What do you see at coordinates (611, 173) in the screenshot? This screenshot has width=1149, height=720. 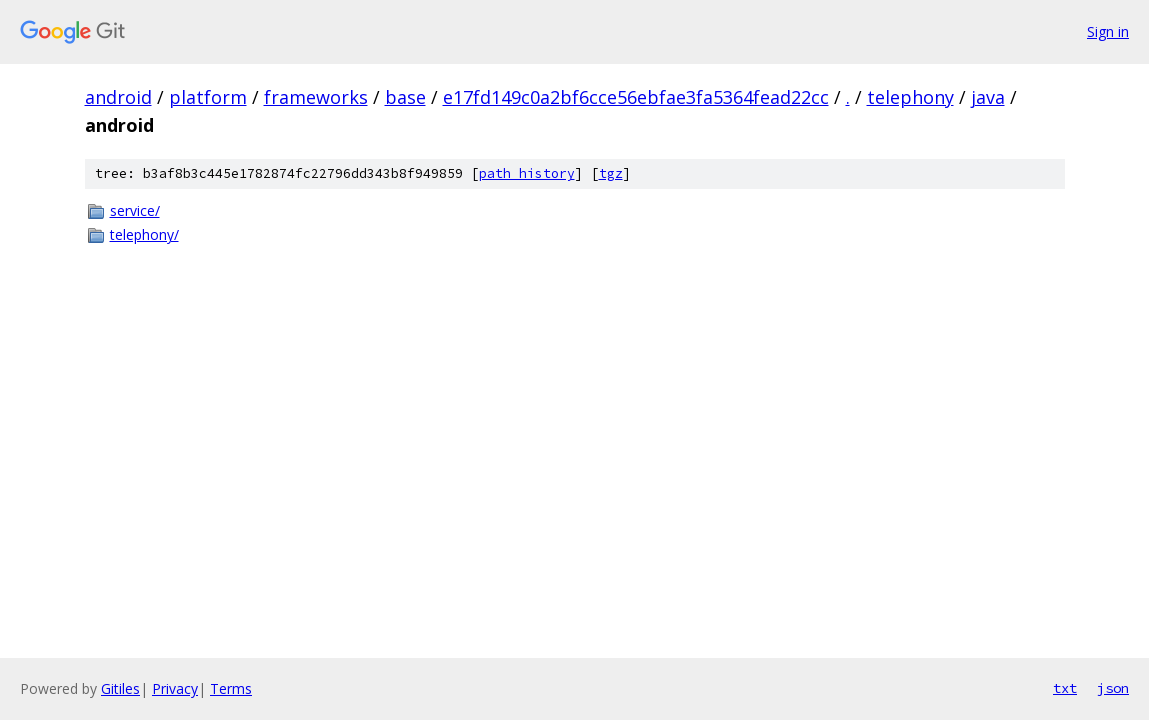 I see `tgz` at bounding box center [611, 173].